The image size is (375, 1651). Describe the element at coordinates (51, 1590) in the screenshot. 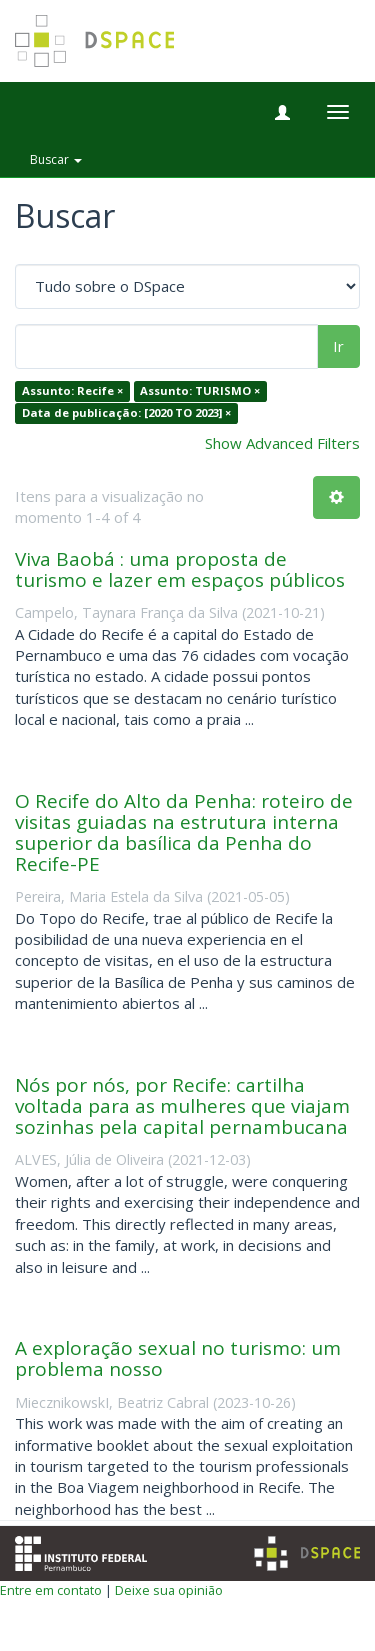

I see `Entre em contato` at that location.